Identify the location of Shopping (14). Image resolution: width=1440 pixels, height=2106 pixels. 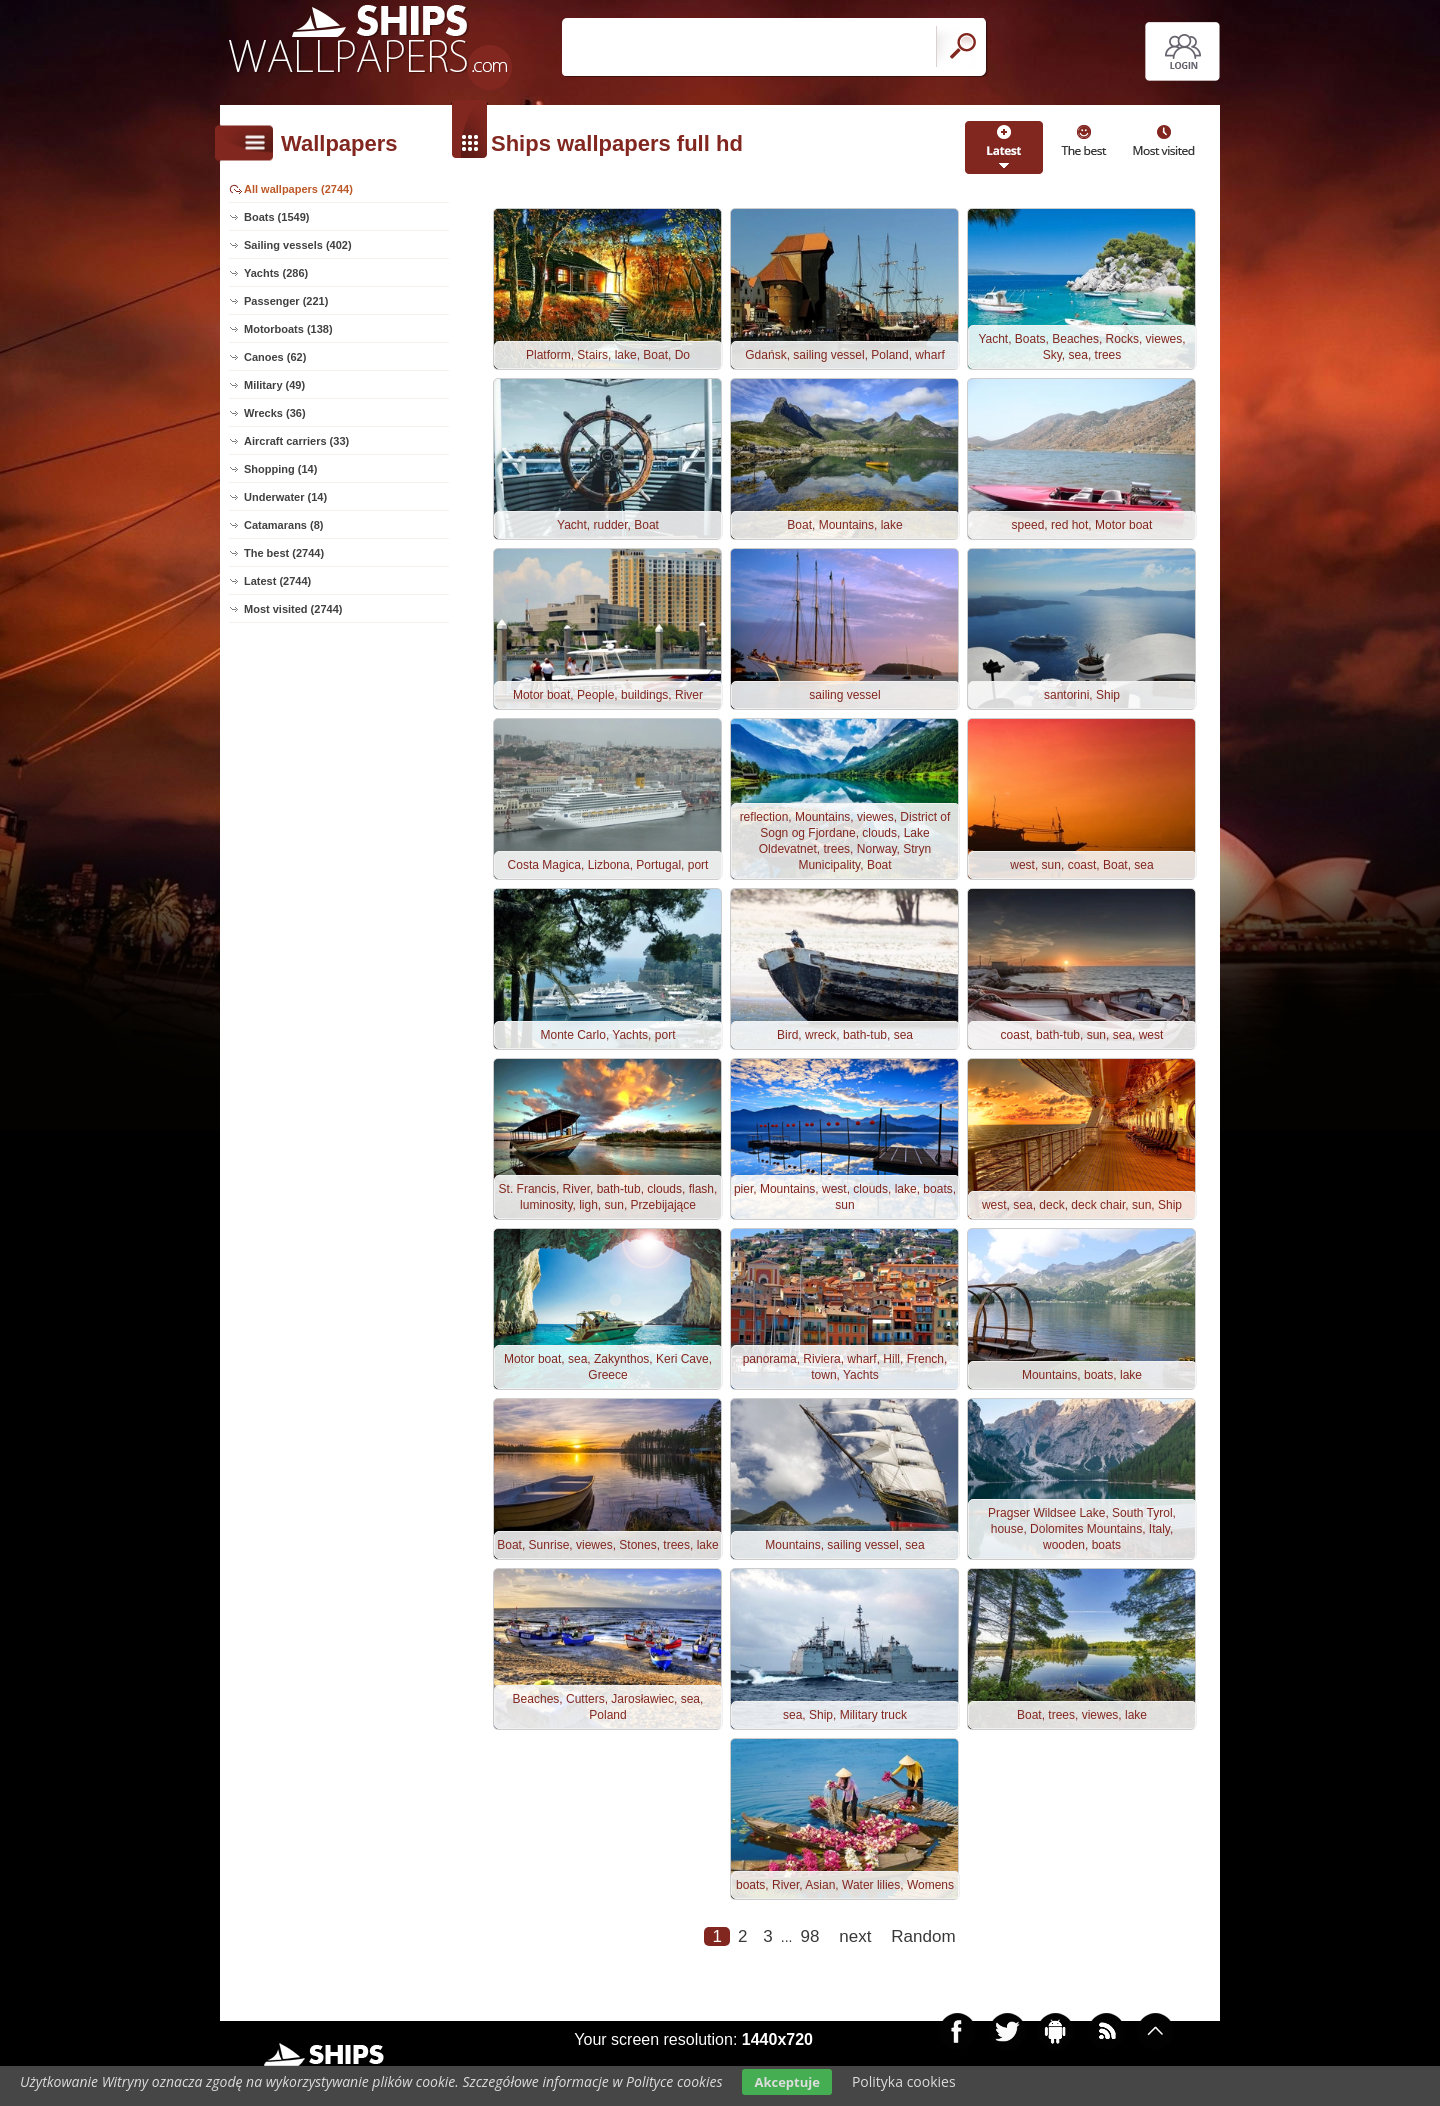
(280, 469).